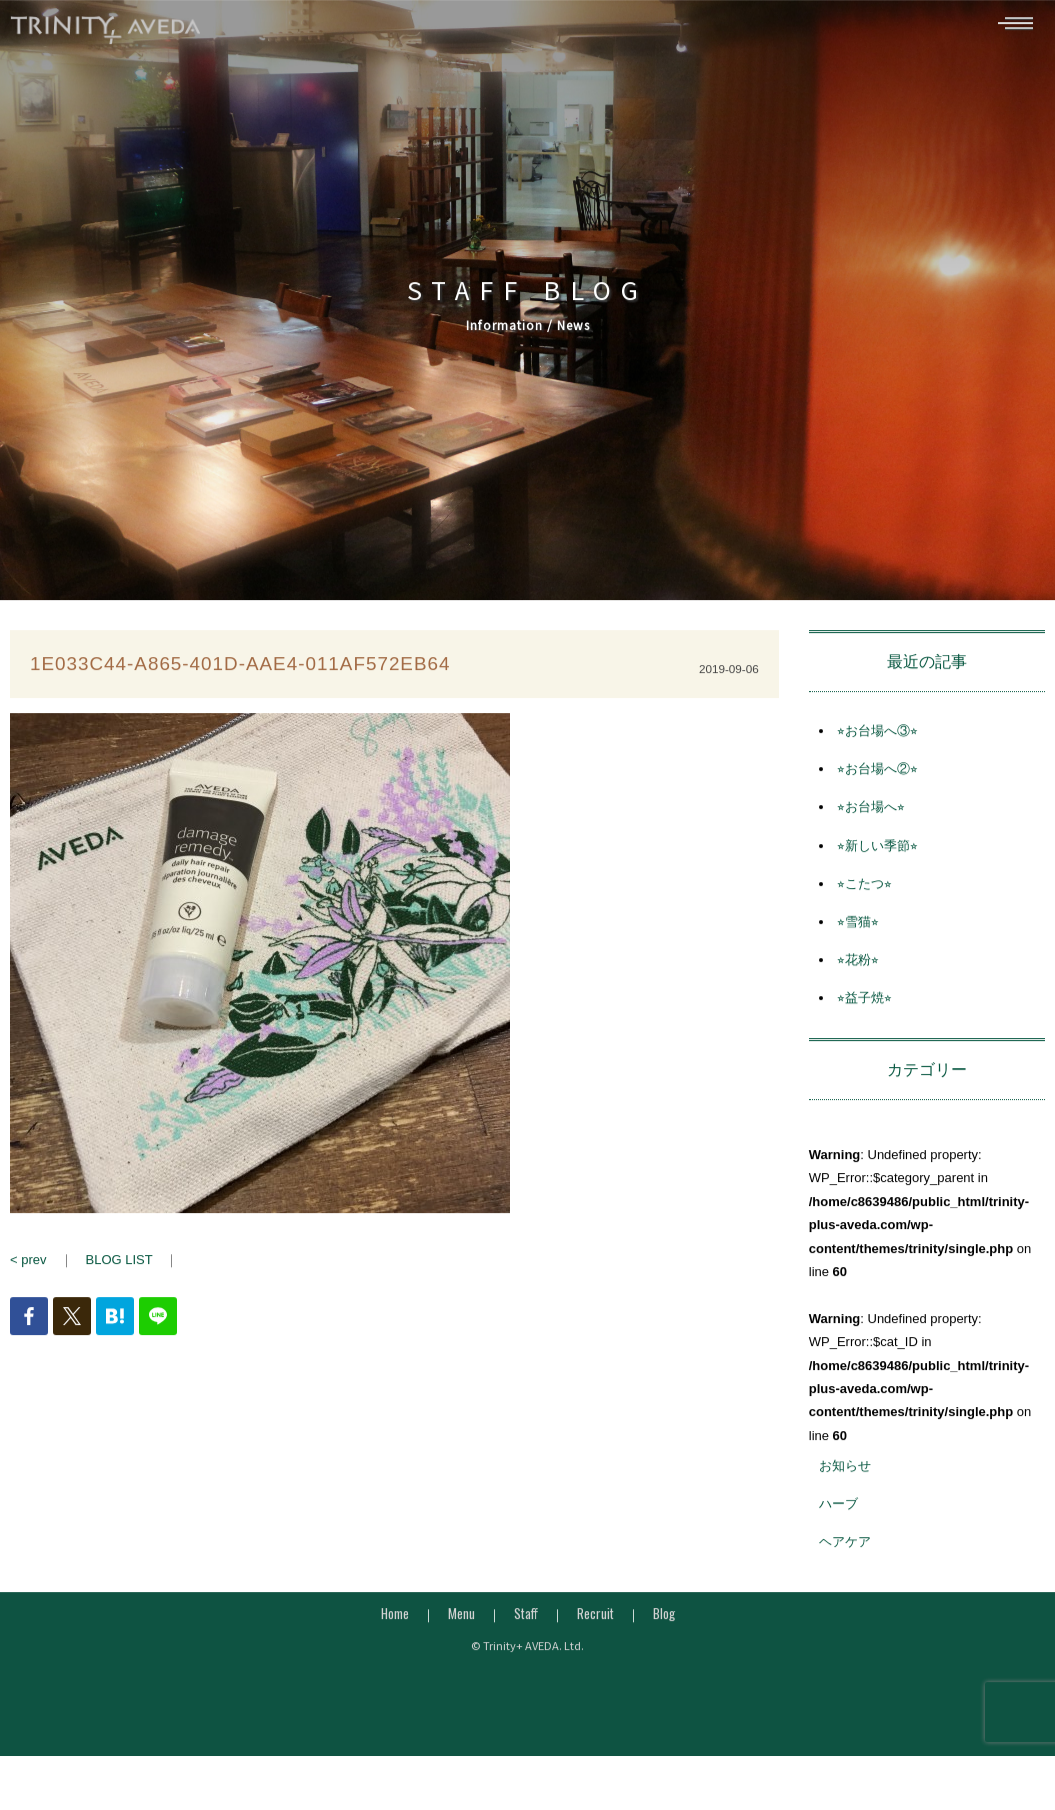 Image resolution: width=1055 pixels, height=1810 pixels. I want to click on ⭐︎お台場へ③⭐︎, so click(877, 739).